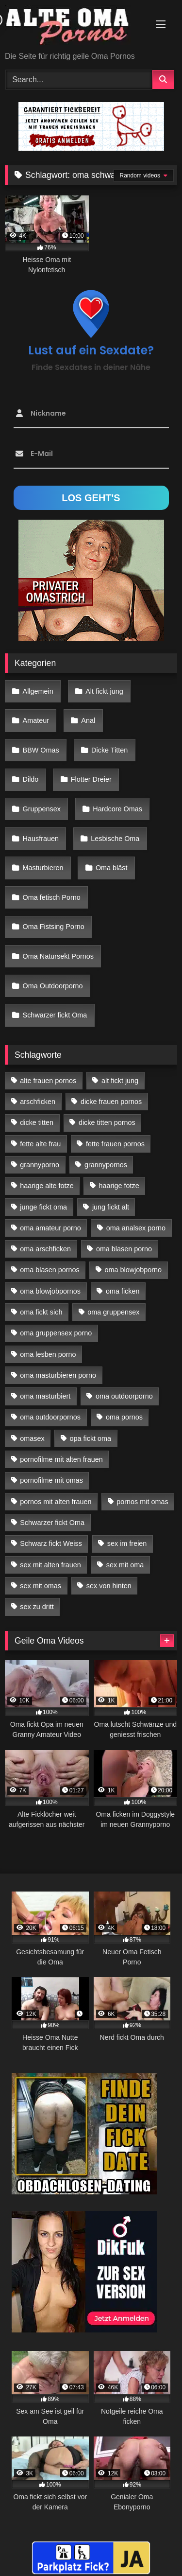 The height and width of the screenshot is (2576, 182). I want to click on dicke frauen pornos [dicke frauen pornos (14 Einträge)], so click(111, 1101).